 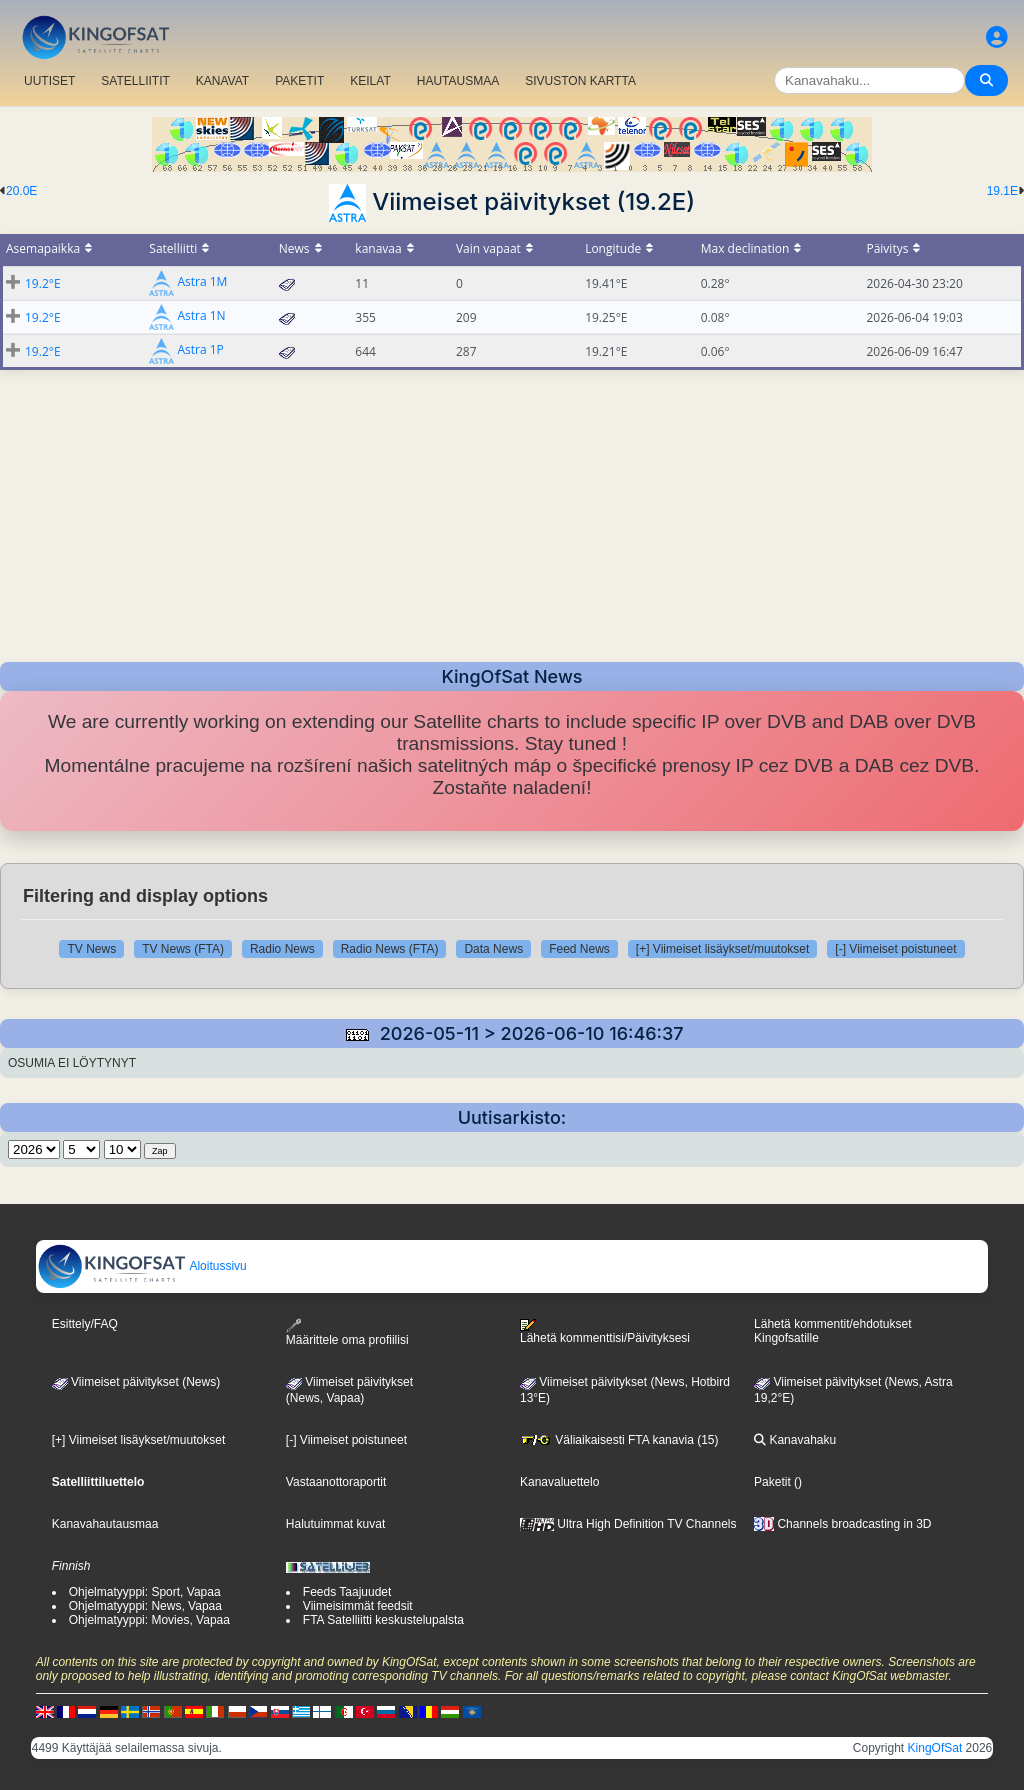 What do you see at coordinates (795, 1440) in the screenshot?
I see `Kanavahaku` at bounding box center [795, 1440].